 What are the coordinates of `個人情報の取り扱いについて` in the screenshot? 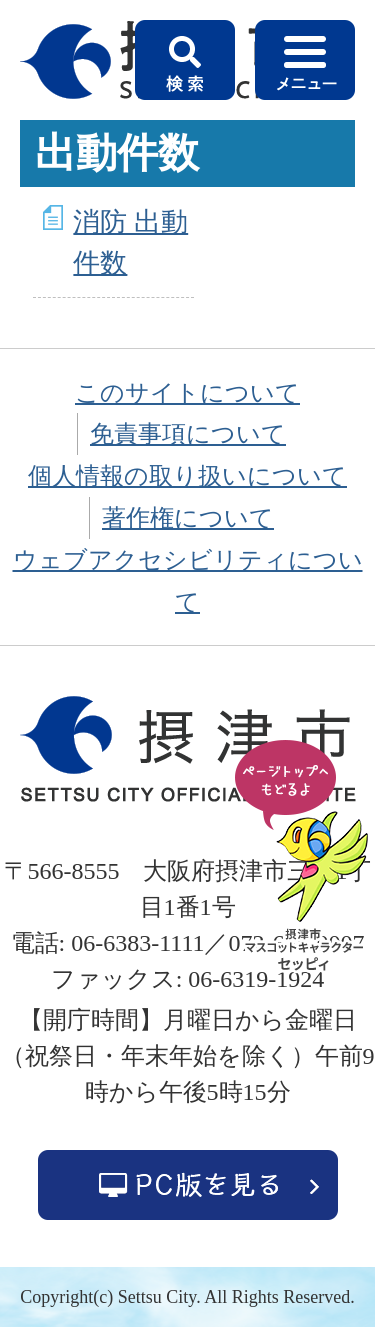 It's located at (187, 476).